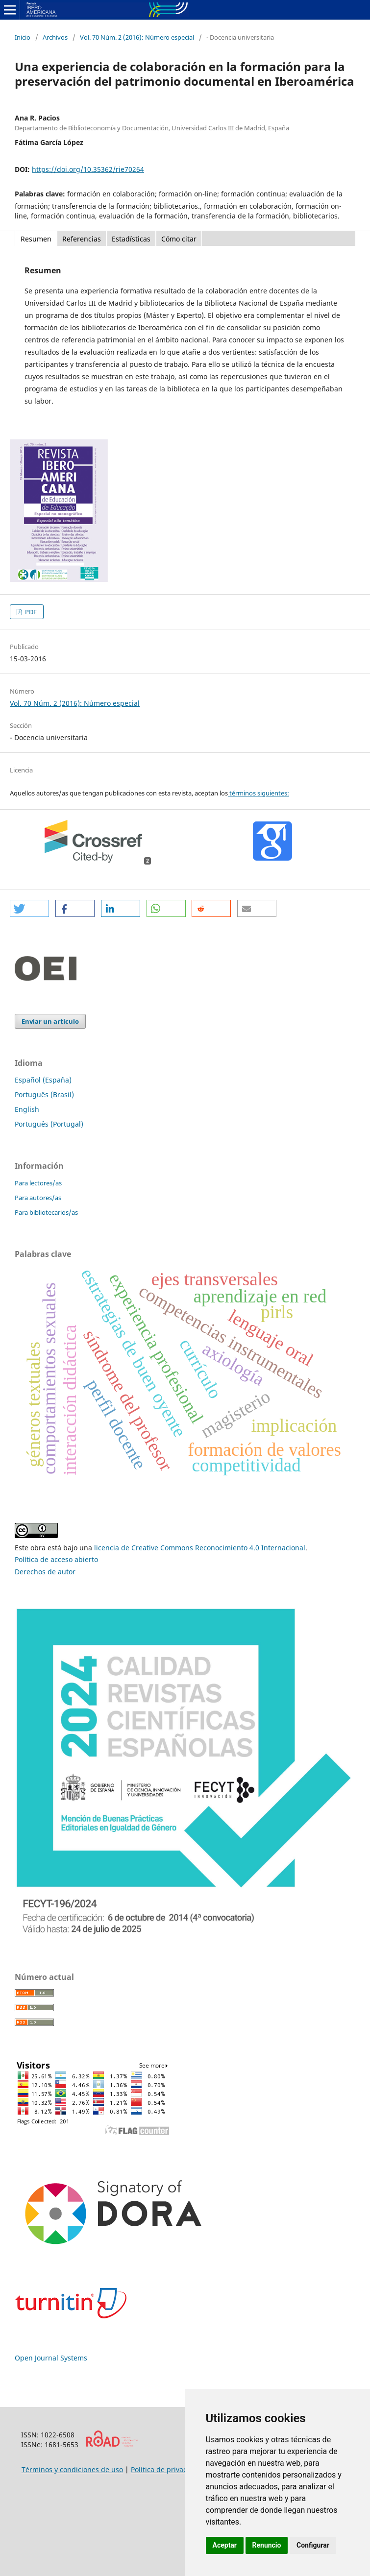 Image resolution: width=370 pixels, height=2576 pixels. Describe the element at coordinates (46, 1212) in the screenshot. I see `Para bibliotecarios/as` at that location.